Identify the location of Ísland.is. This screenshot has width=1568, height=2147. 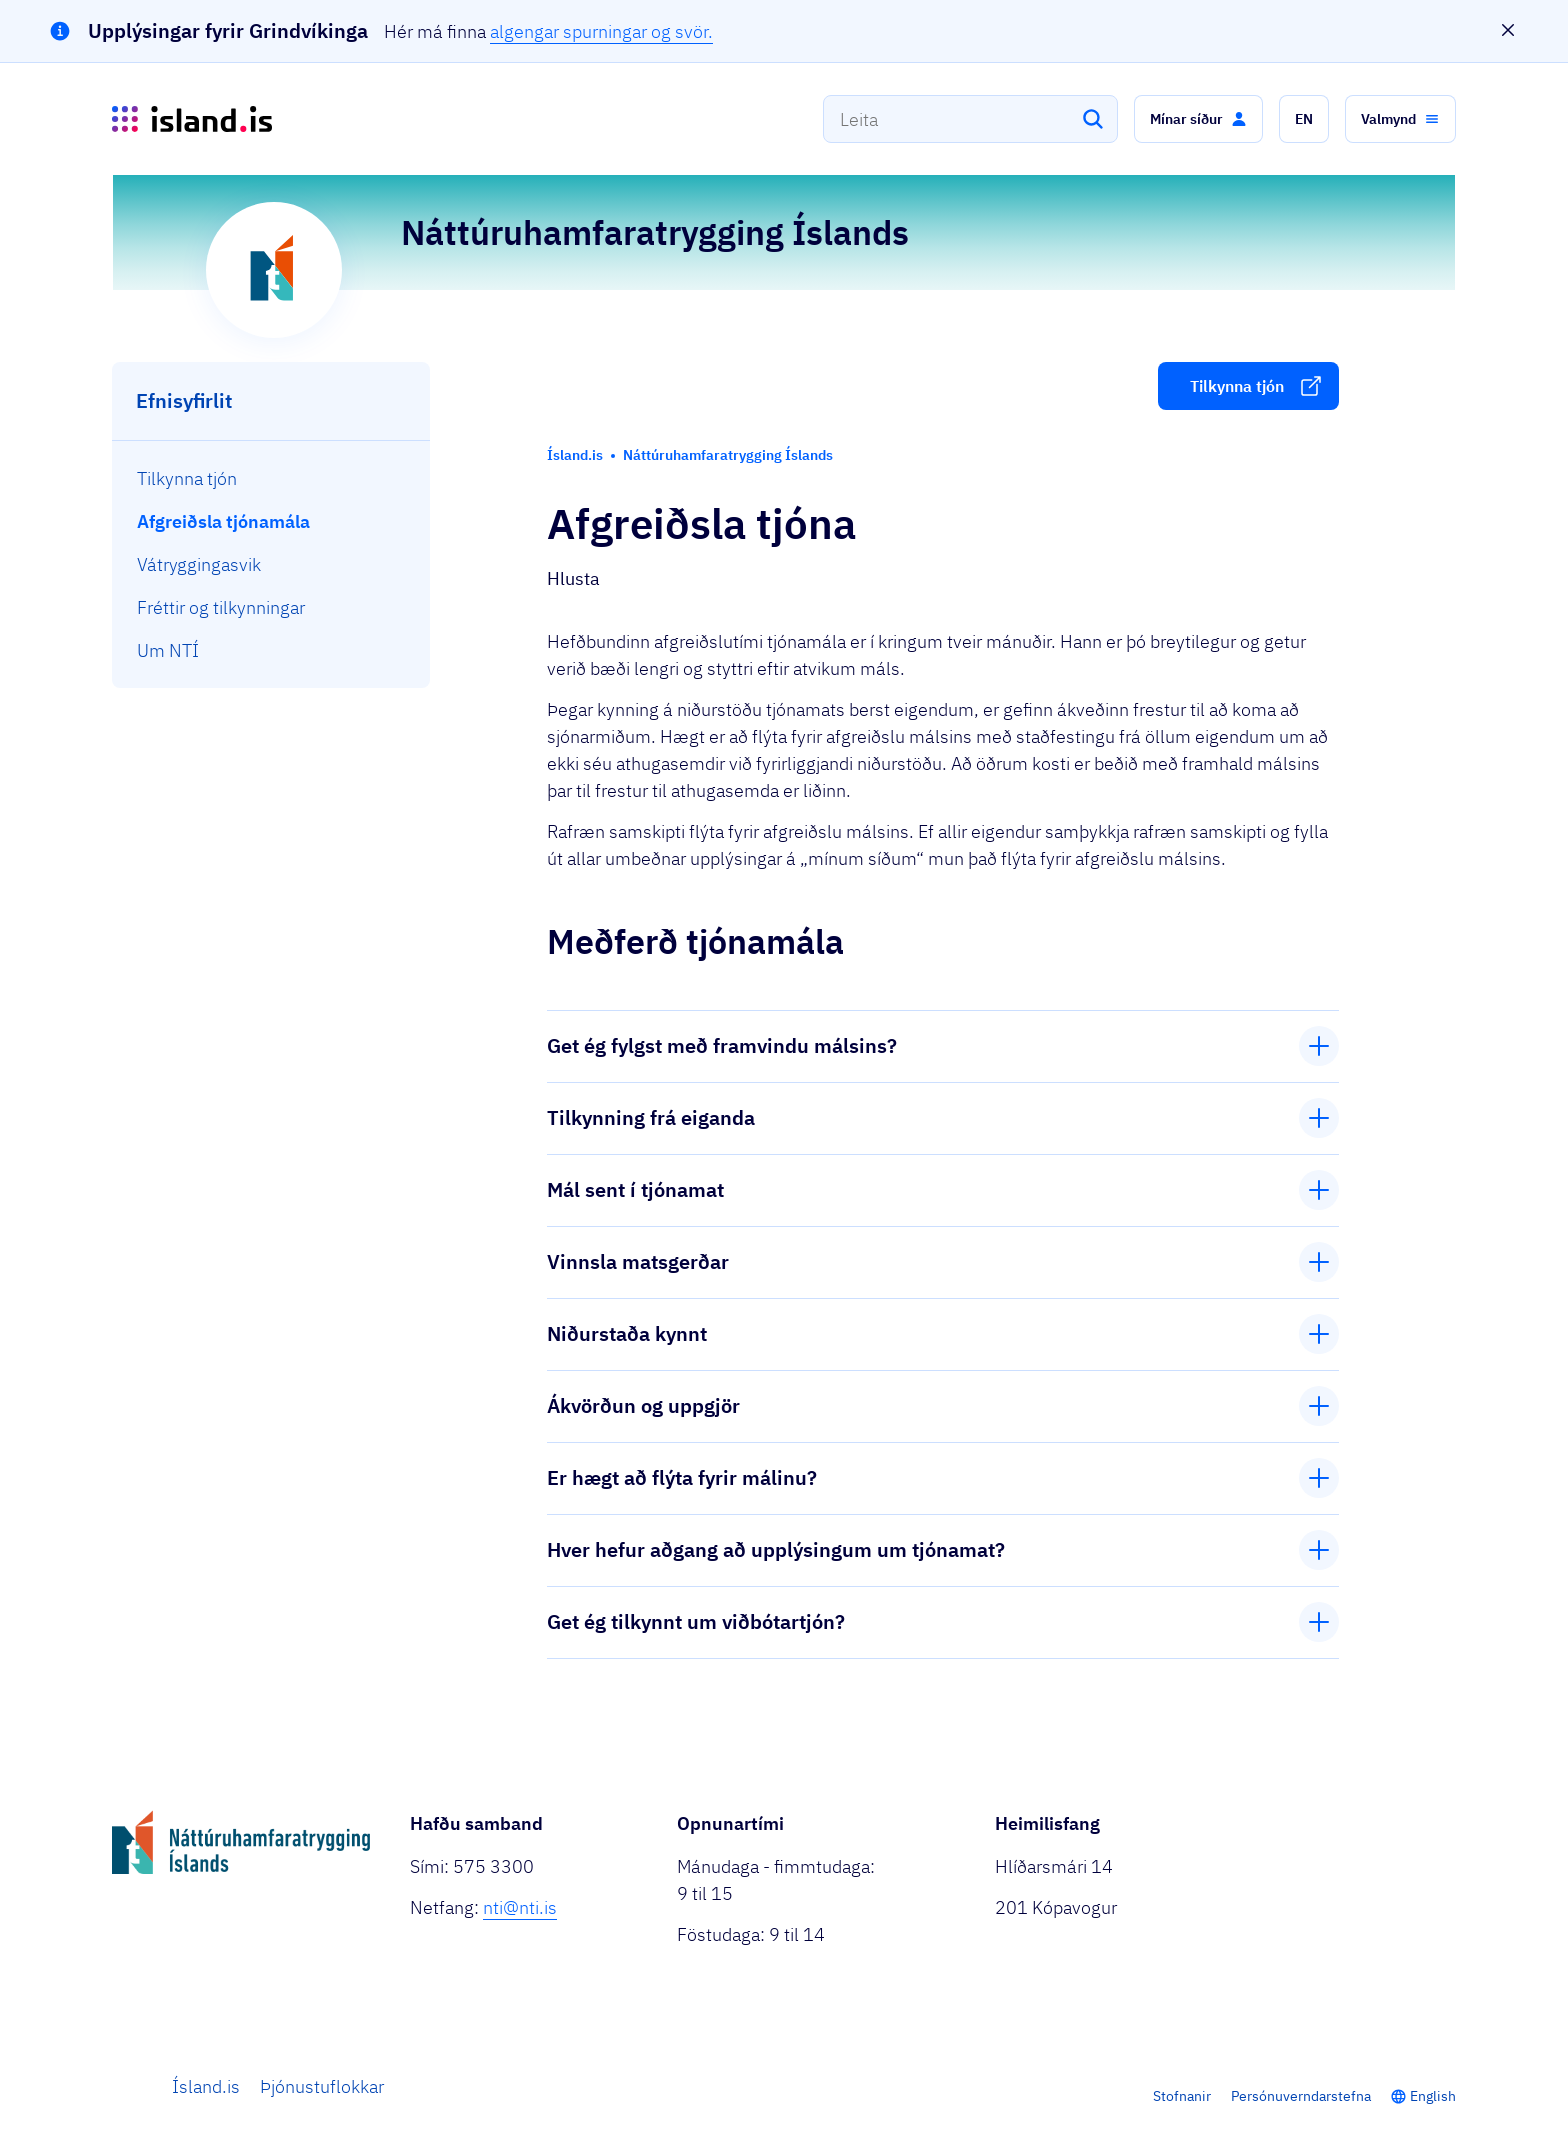
(206, 2086).